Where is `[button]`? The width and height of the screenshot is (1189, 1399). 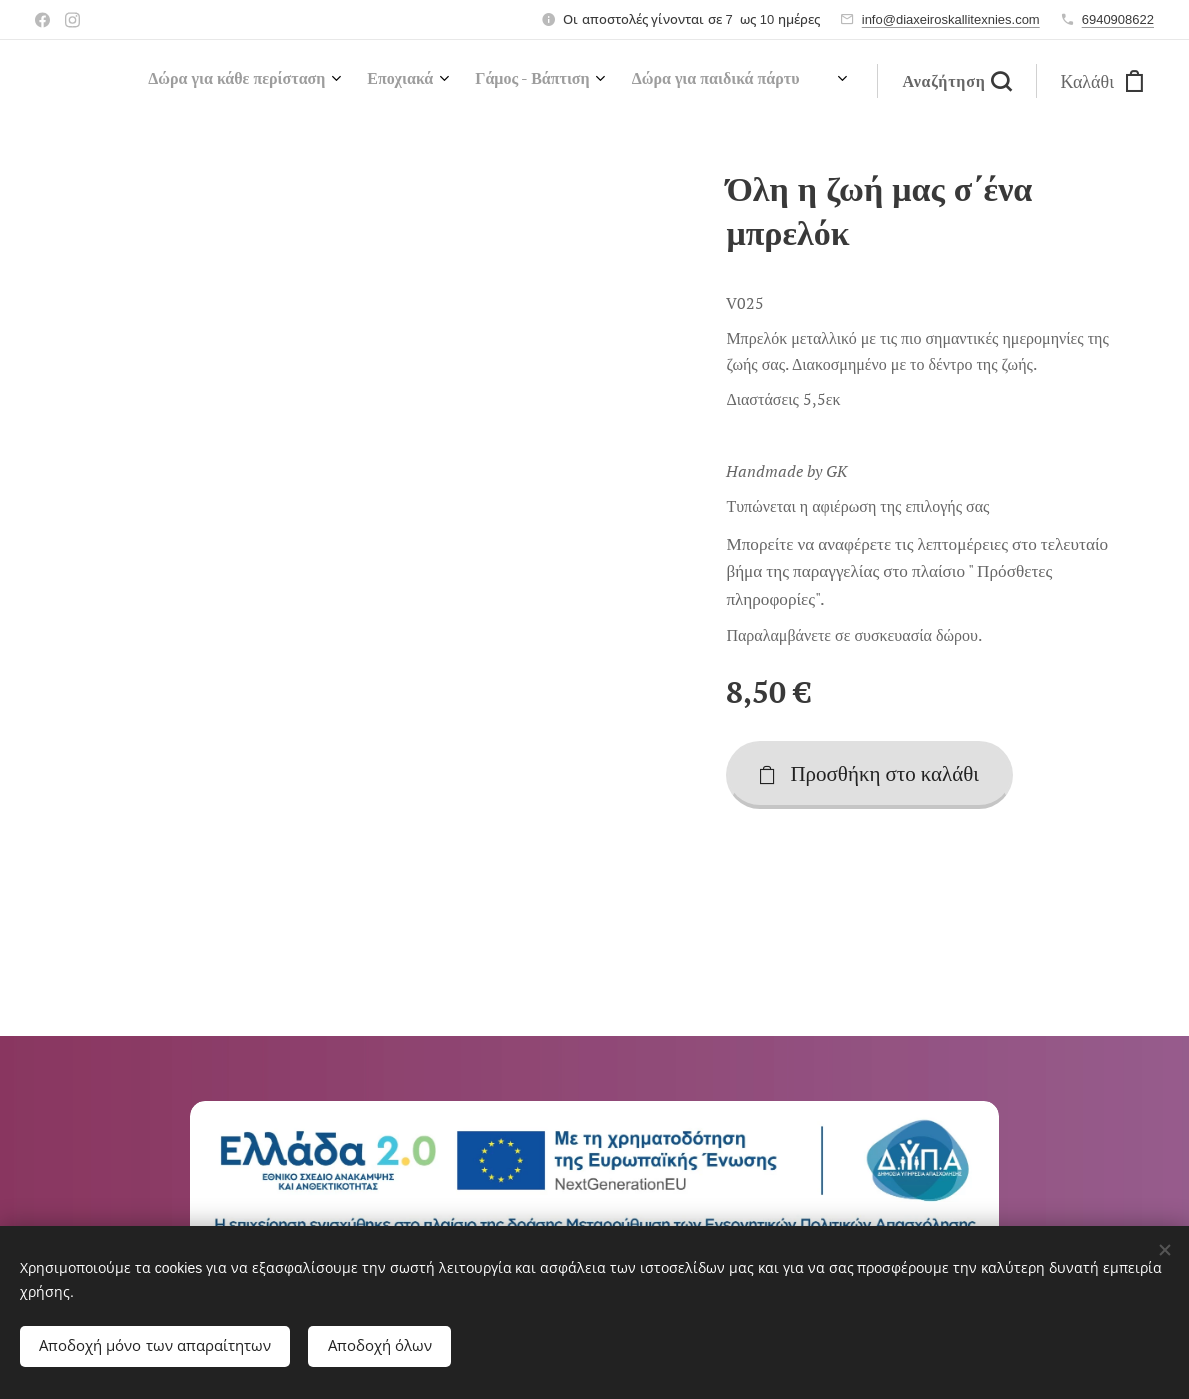 [button] is located at coordinates (956, 81).